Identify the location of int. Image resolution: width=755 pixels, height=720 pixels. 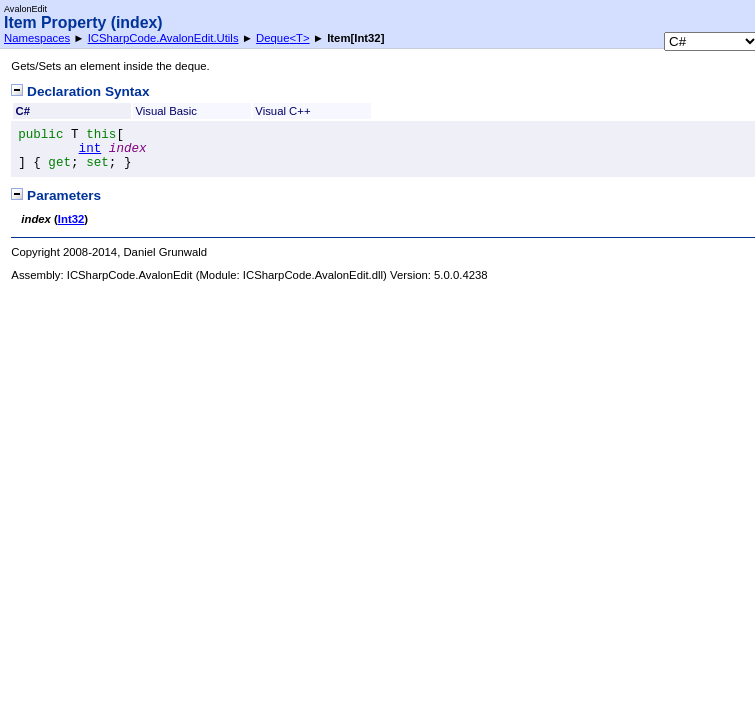
(90, 149).